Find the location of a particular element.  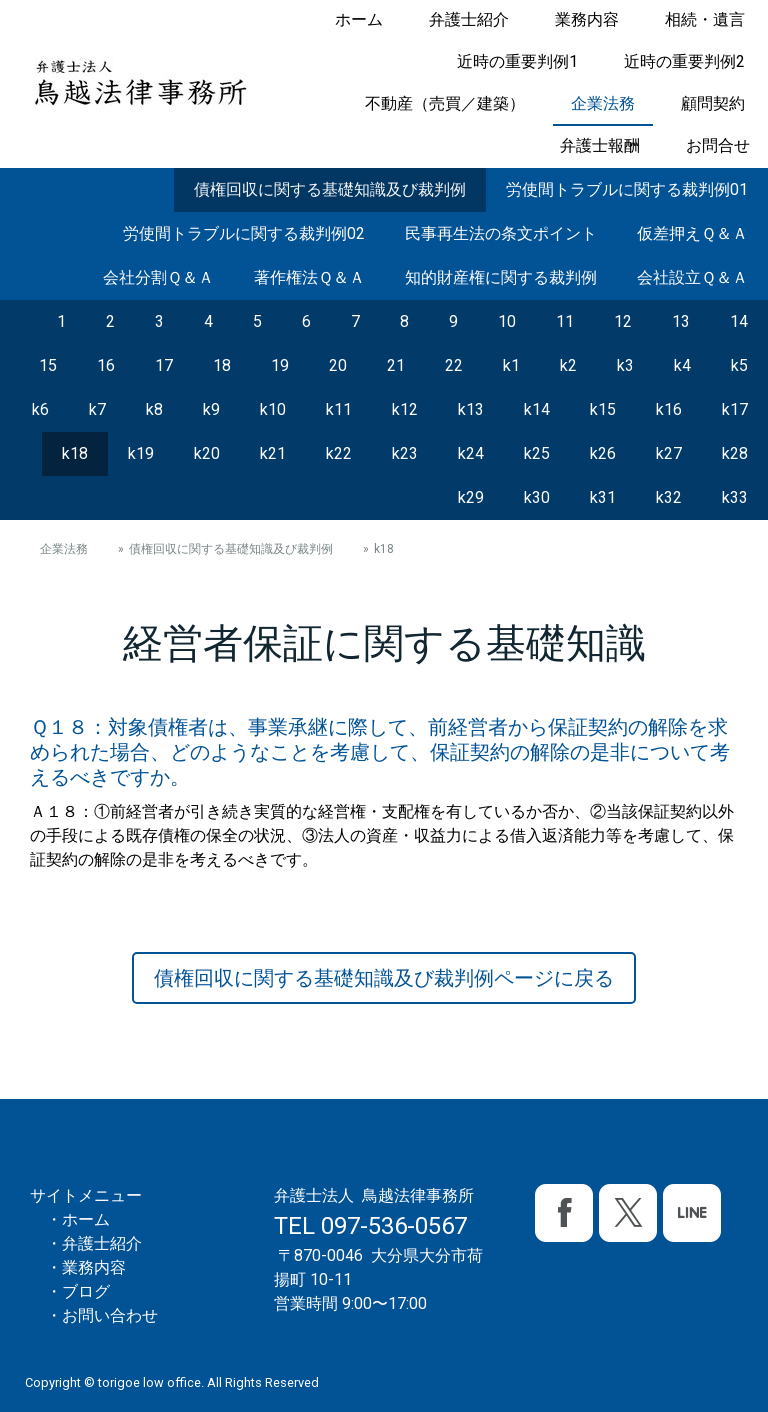

k33 is located at coordinates (735, 497).